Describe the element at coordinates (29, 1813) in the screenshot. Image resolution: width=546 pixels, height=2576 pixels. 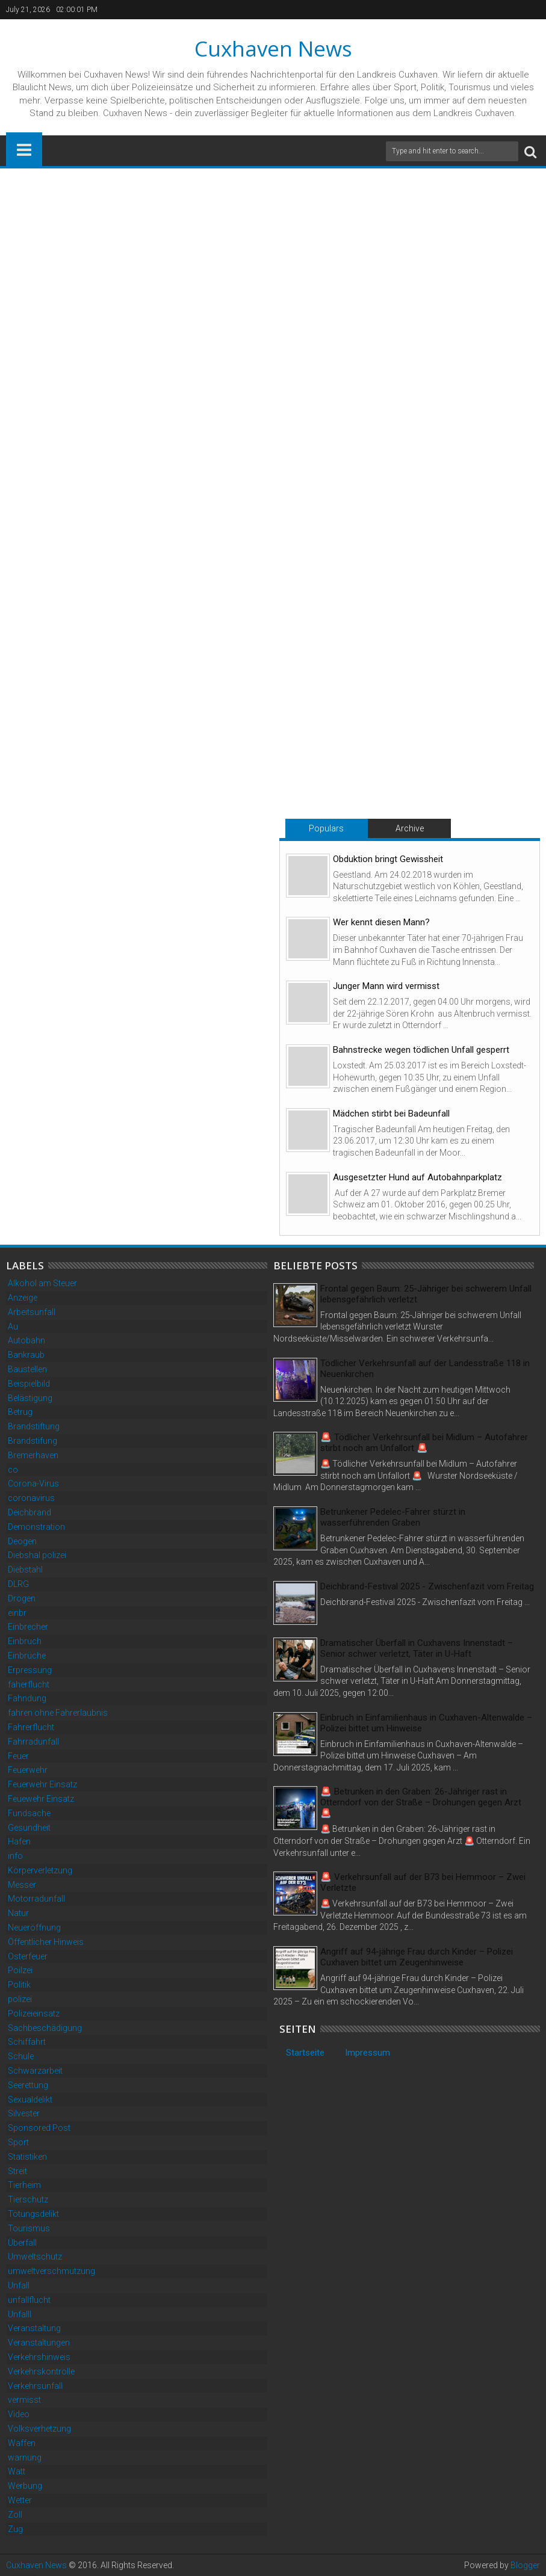
I see `Fundsache` at that location.